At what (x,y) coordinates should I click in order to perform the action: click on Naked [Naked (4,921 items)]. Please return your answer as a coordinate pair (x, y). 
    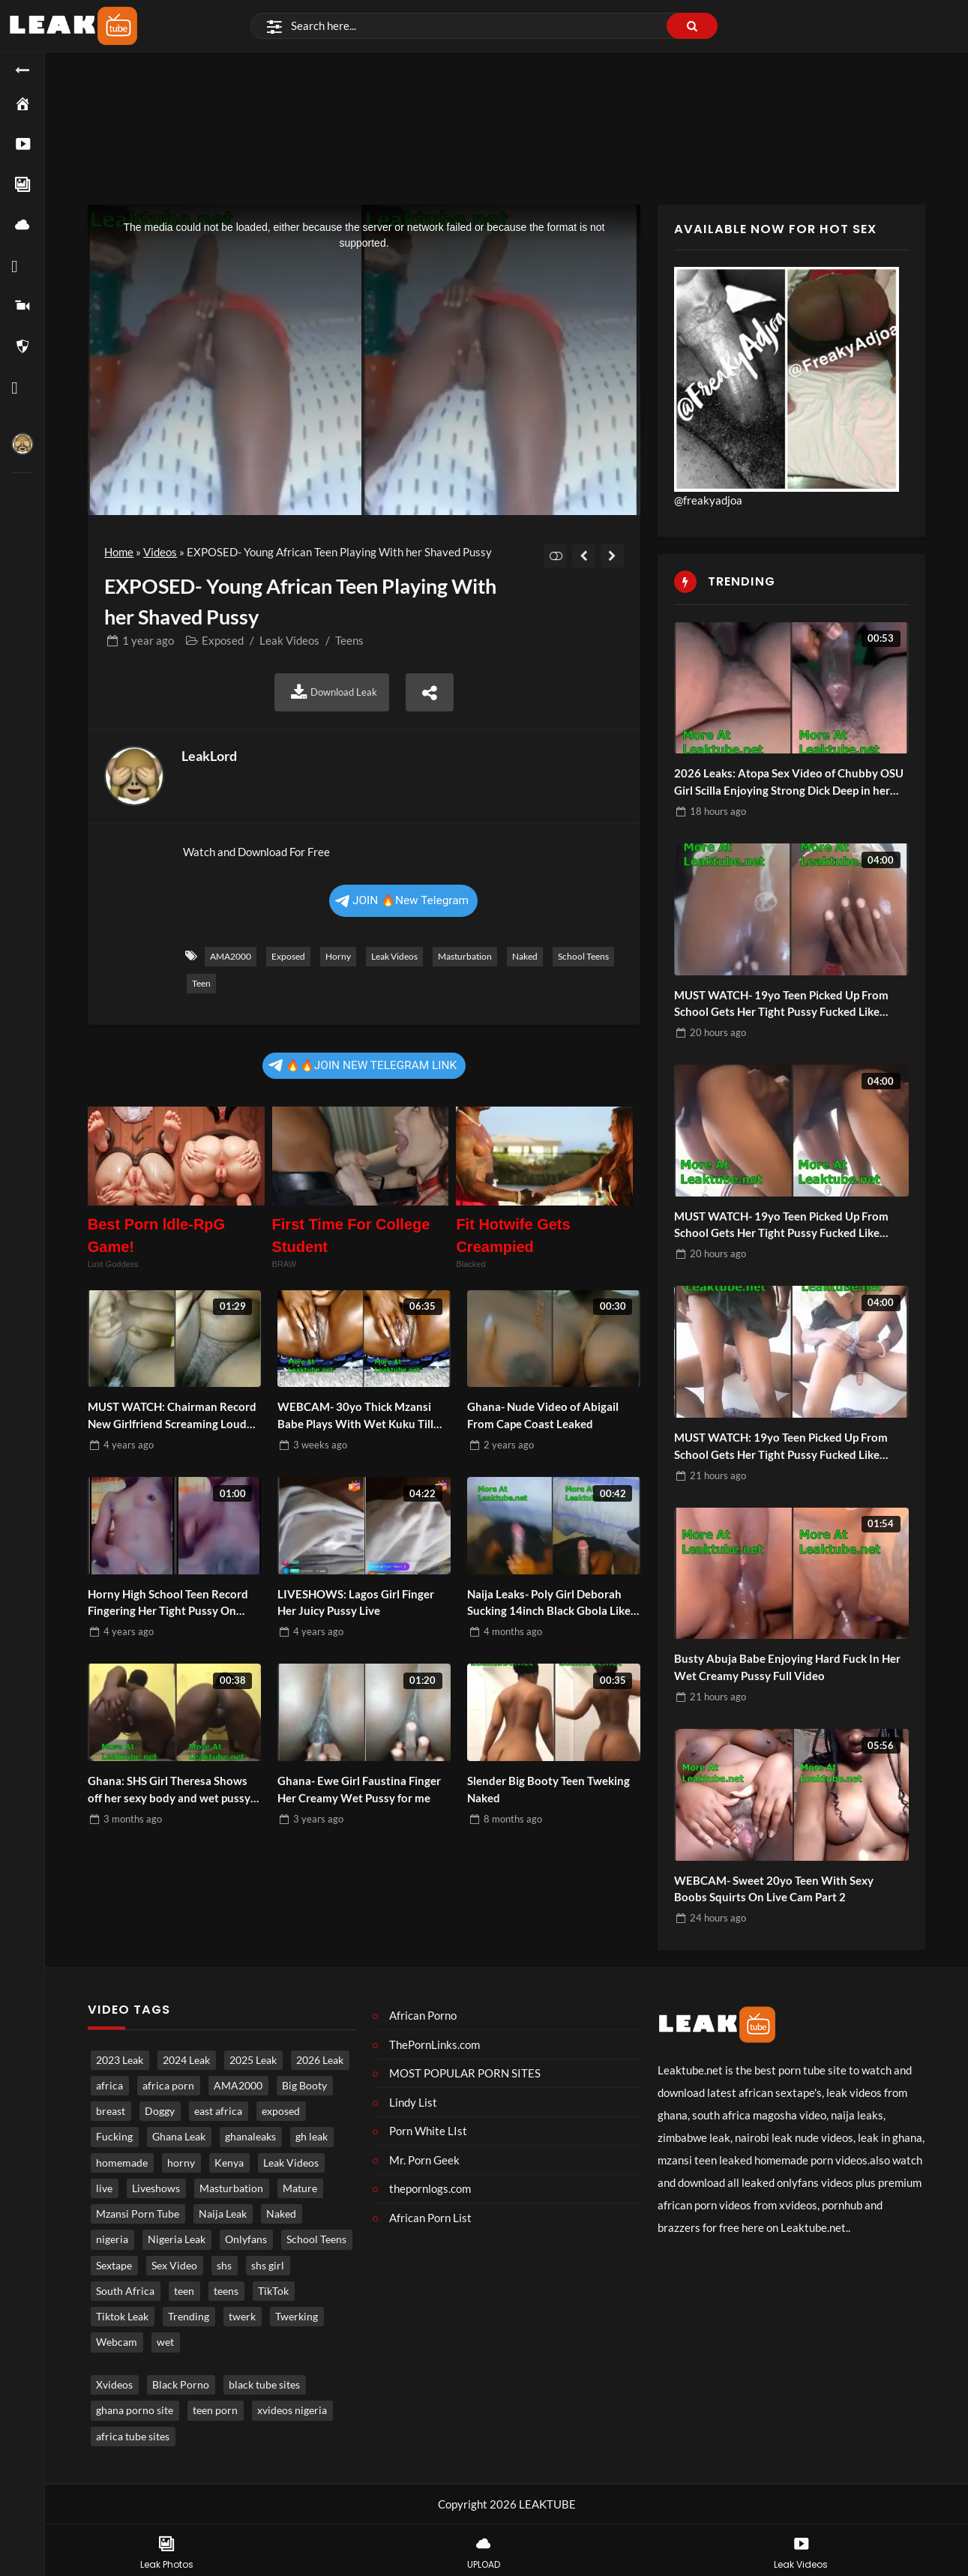
    Looking at the image, I should click on (281, 2214).